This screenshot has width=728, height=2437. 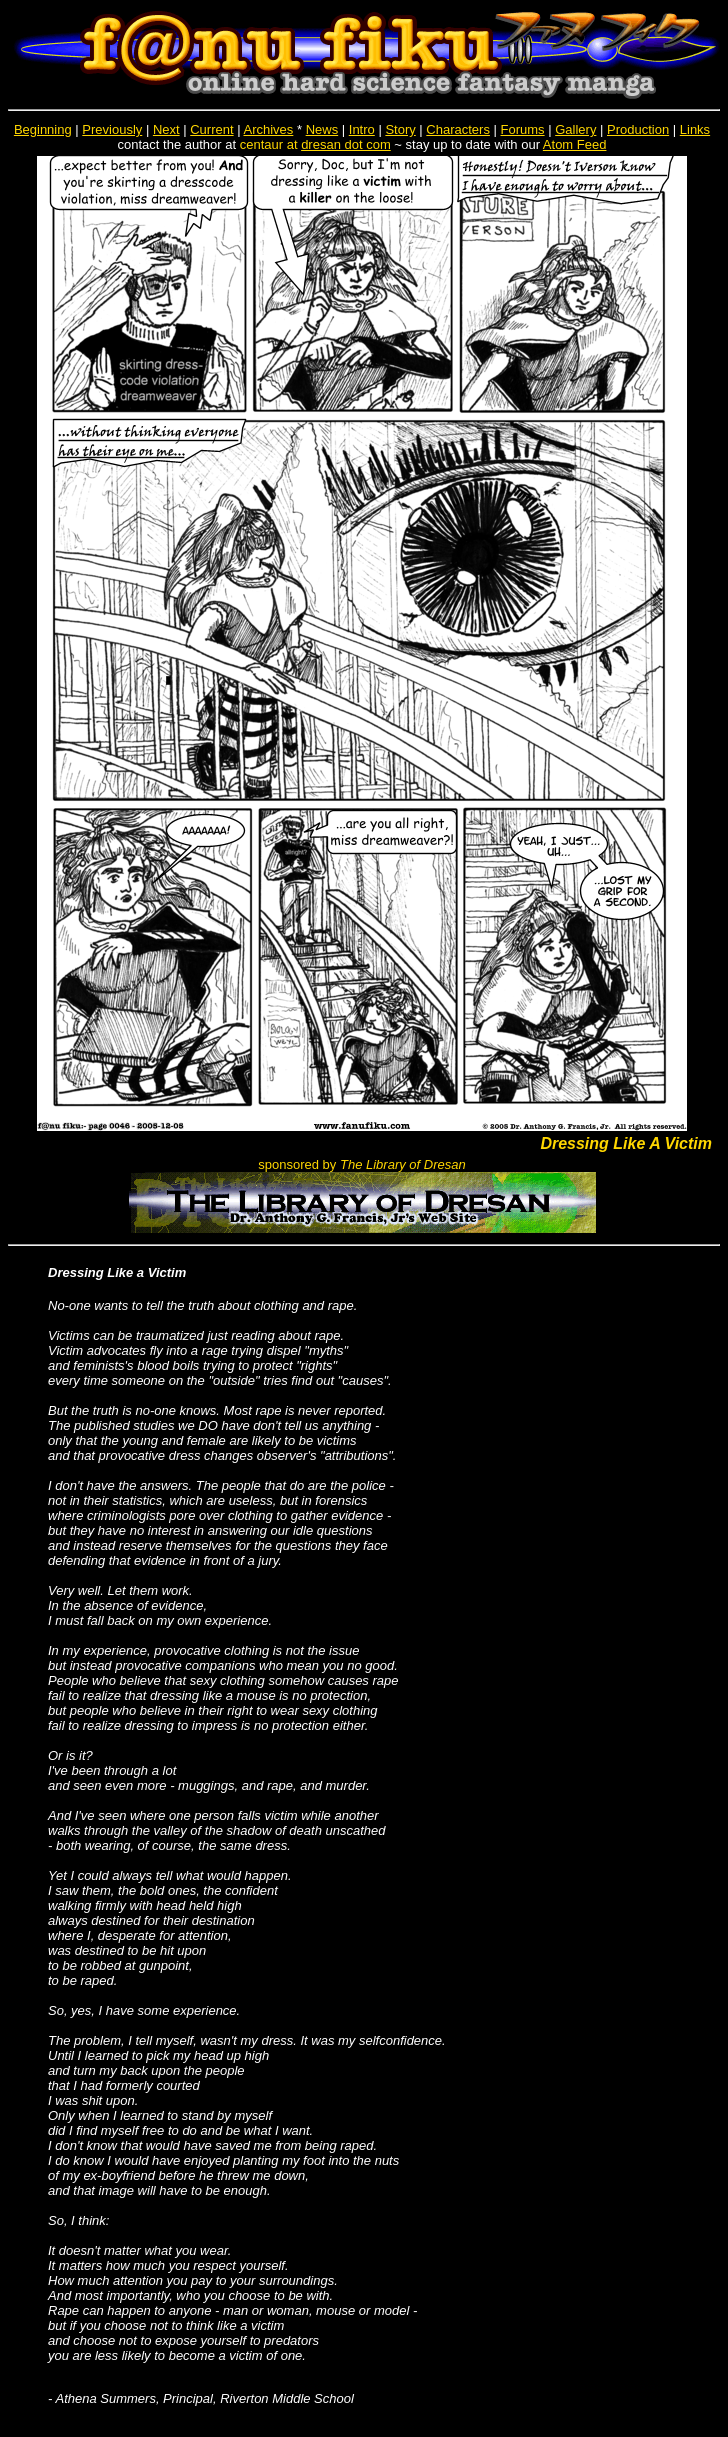 What do you see at coordinates (211, 129) in the screenshot?
I see `Current` at bounding box center [211, 129].